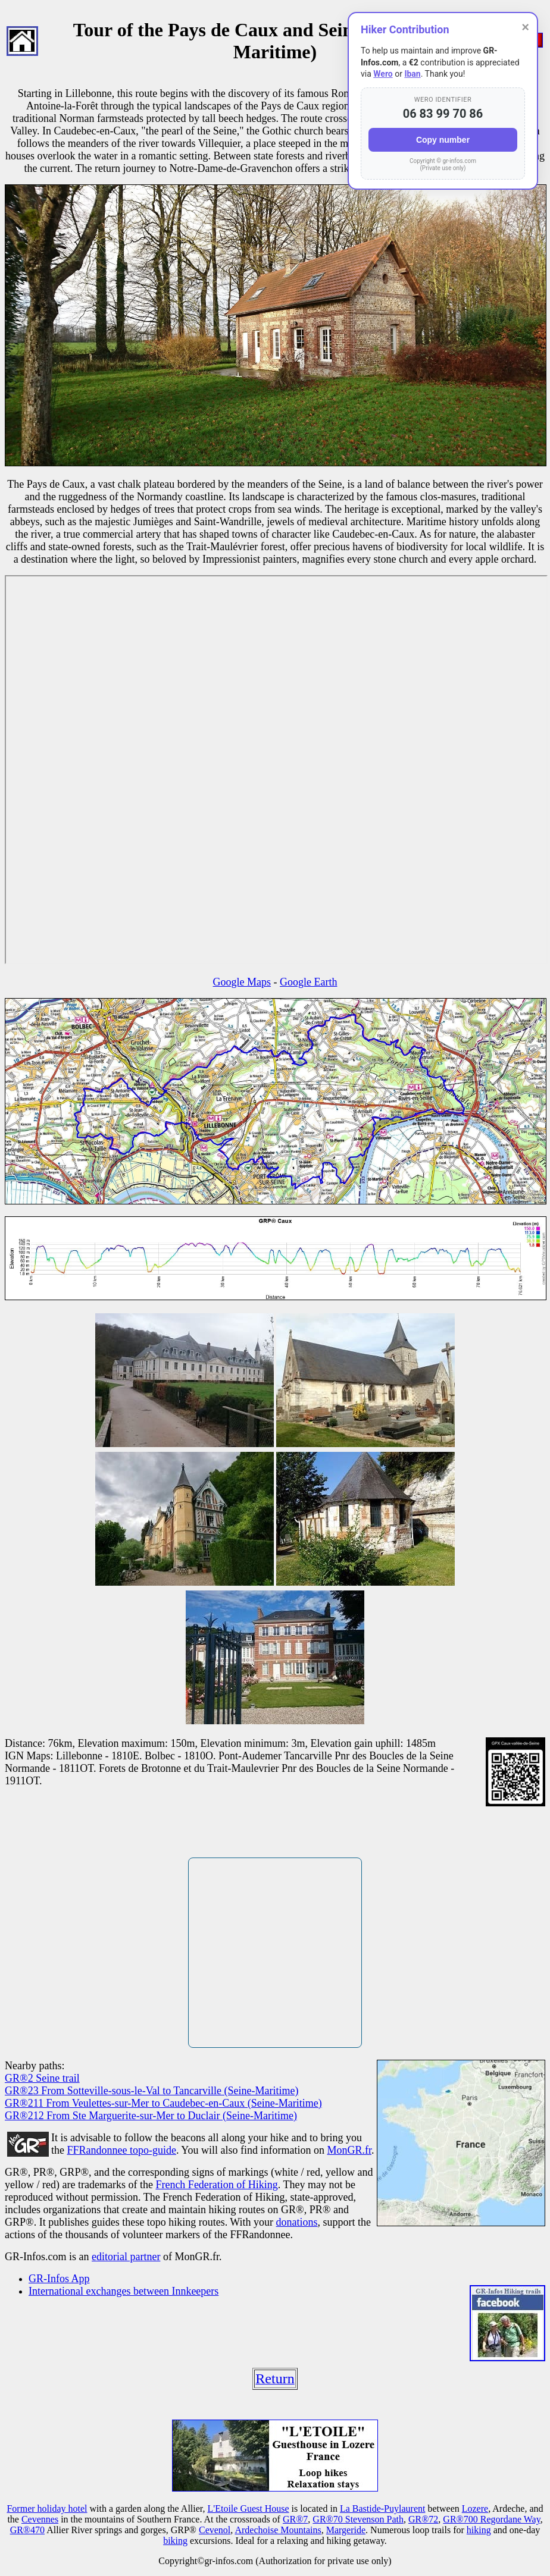  I want to click on GR®700 Regordane Way, so click(491, 2519).